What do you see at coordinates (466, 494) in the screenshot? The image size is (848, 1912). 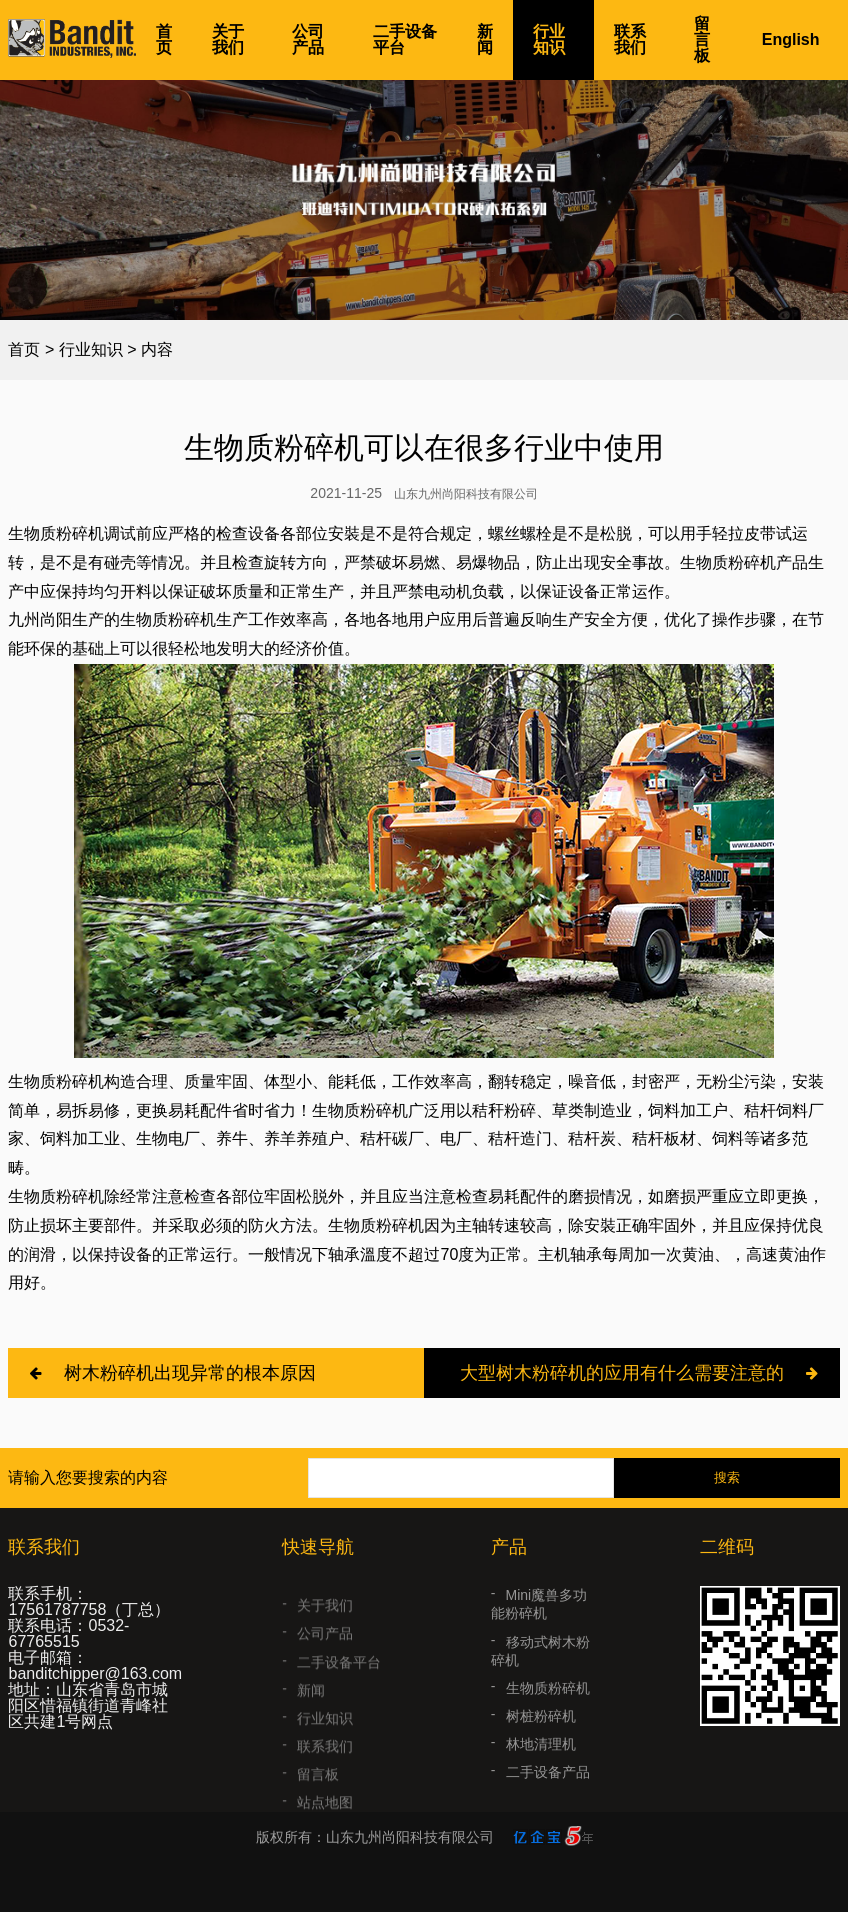 I see `山东九州尚阳科技有限公司` at bounding box center [466, 494].